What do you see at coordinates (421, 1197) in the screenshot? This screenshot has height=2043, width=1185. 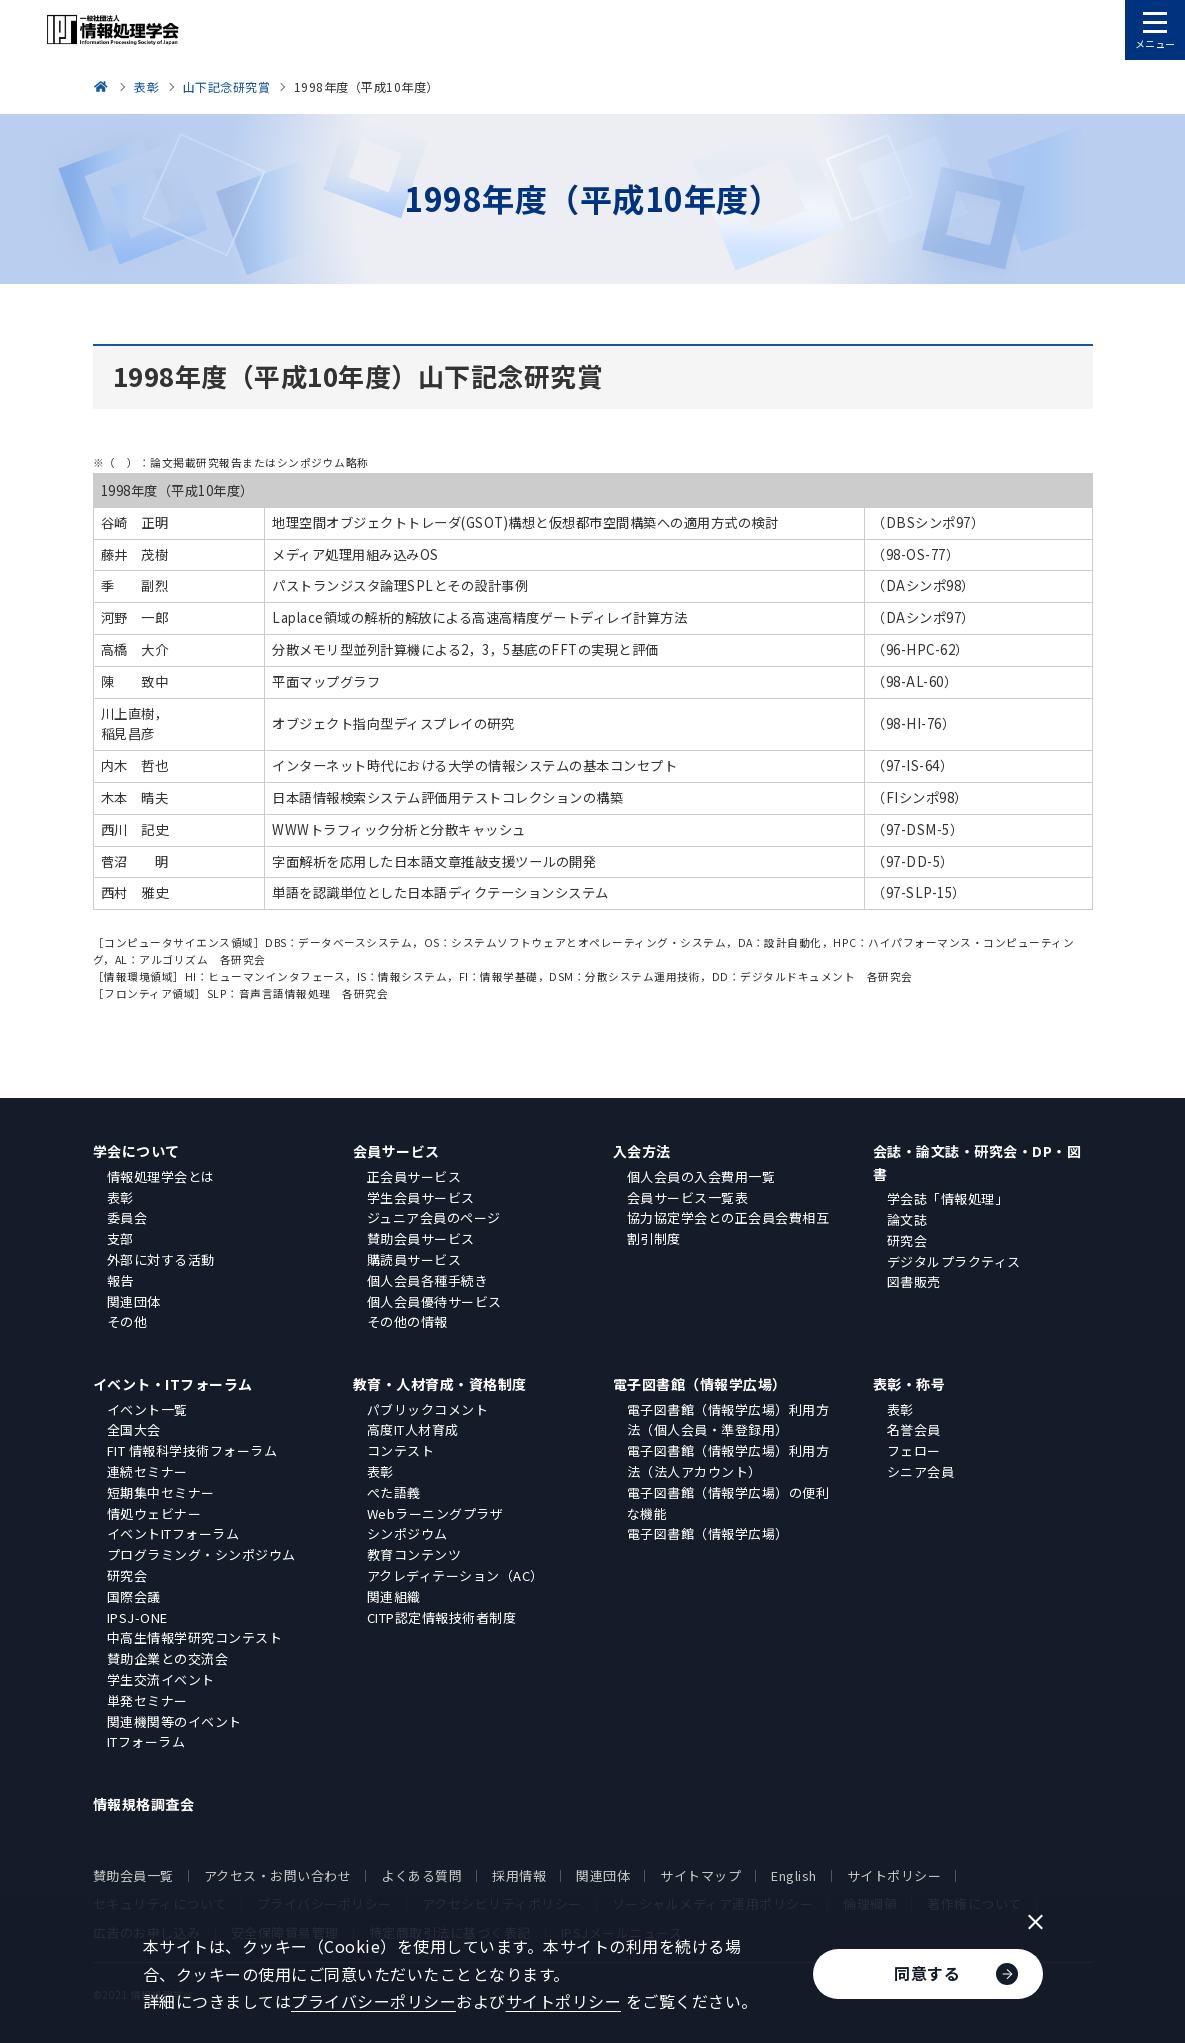 I see `学生会員サービス` at bounding box center [421, 1197].